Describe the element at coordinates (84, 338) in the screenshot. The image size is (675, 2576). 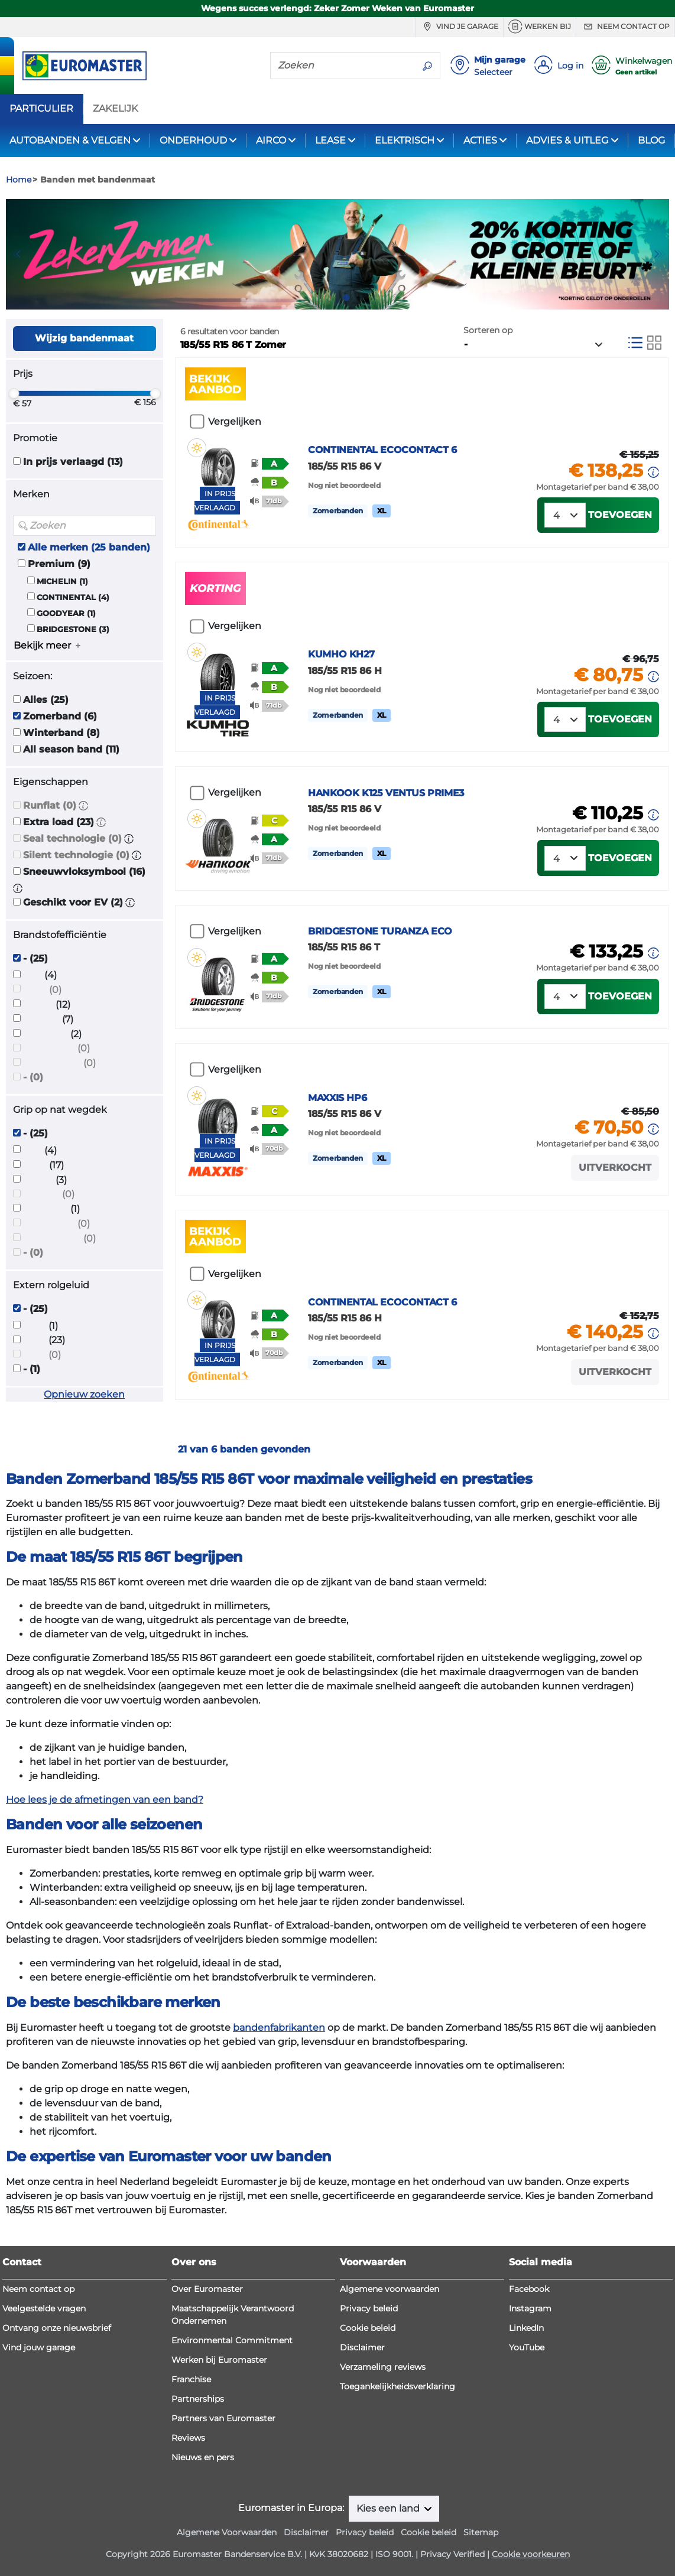
I see `Wijzig bandenmaat [button]` at that location.